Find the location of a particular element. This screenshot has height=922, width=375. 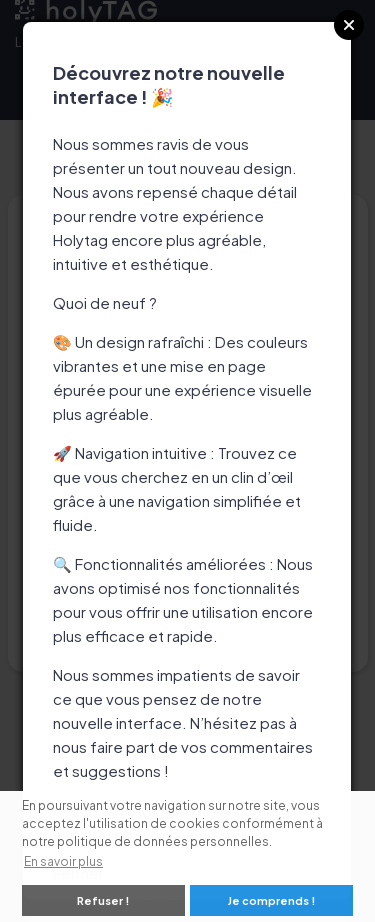

En savoir plus [button] is located at coordinates (63, 861).